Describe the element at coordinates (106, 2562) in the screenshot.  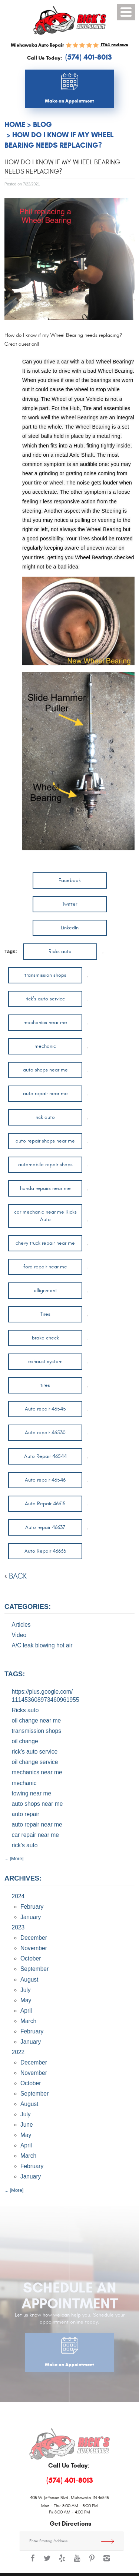
I see `Instagram` at that location.